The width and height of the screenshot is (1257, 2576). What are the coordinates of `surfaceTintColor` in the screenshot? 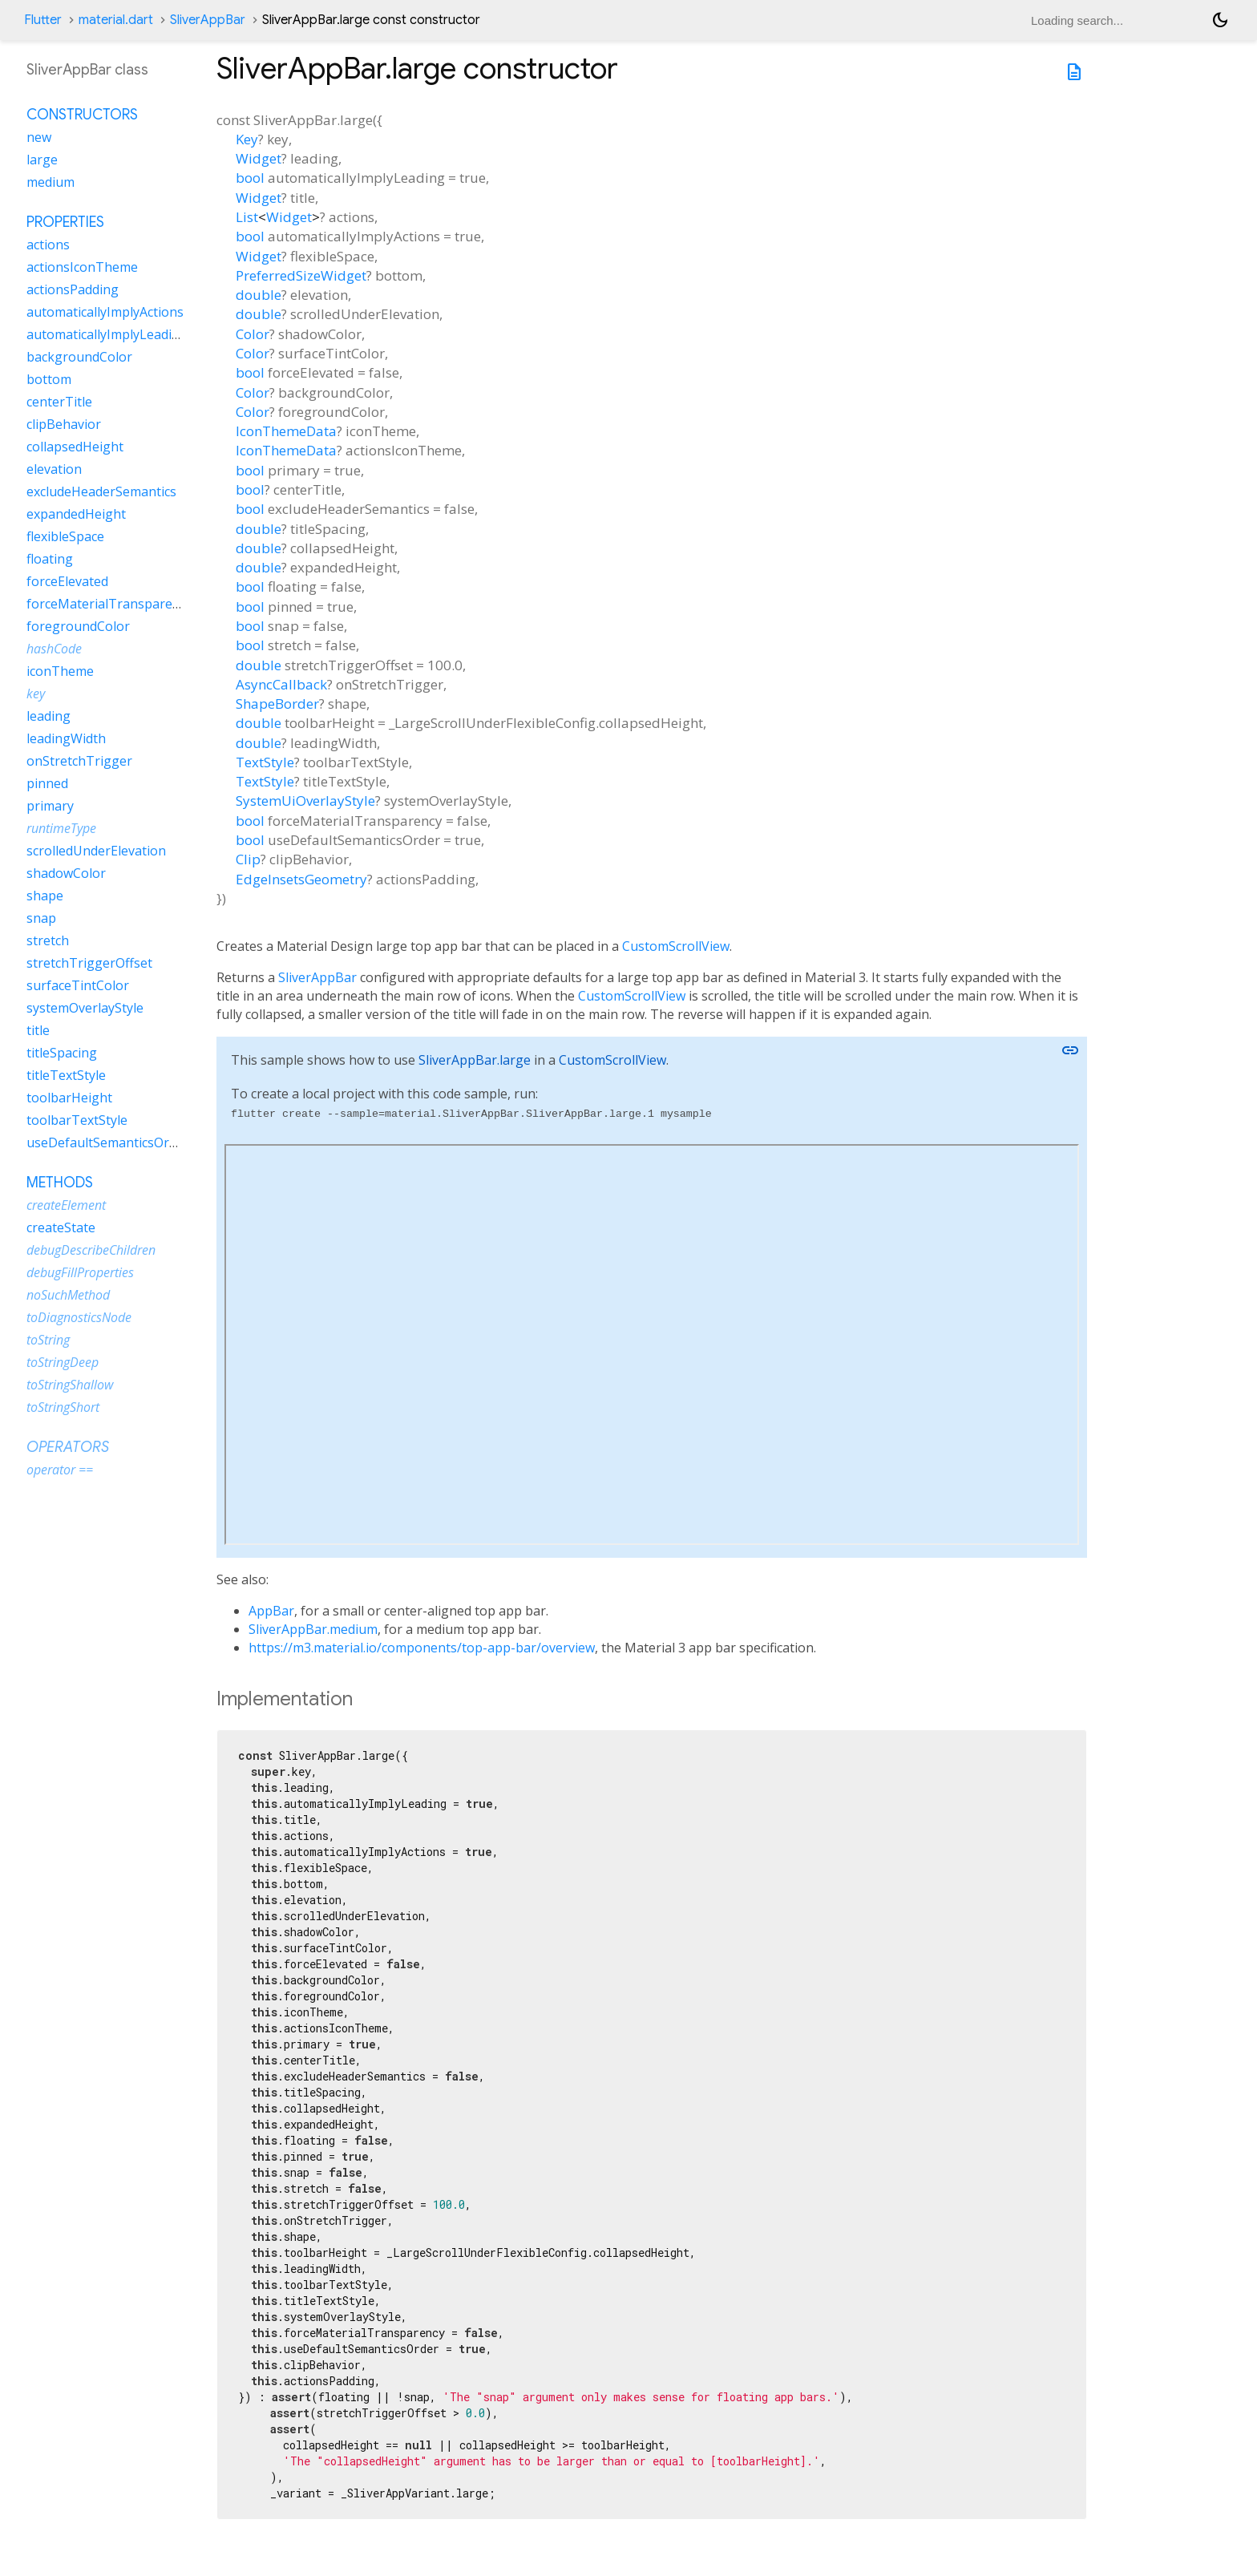 It's located at (77, 985).